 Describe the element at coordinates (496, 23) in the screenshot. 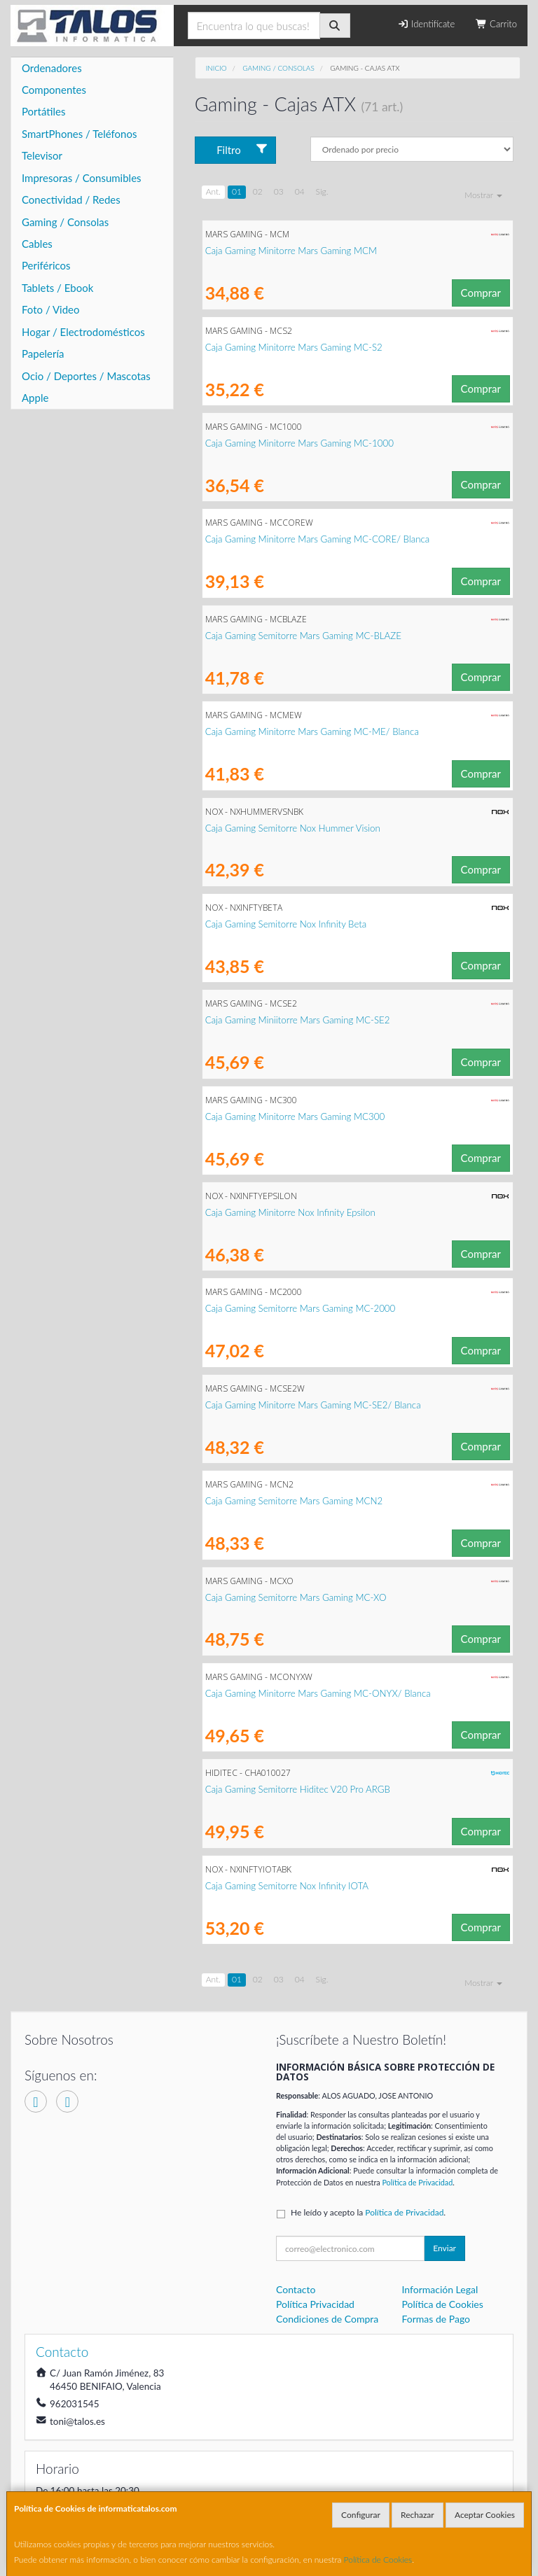

I see `Carrito` at that location.